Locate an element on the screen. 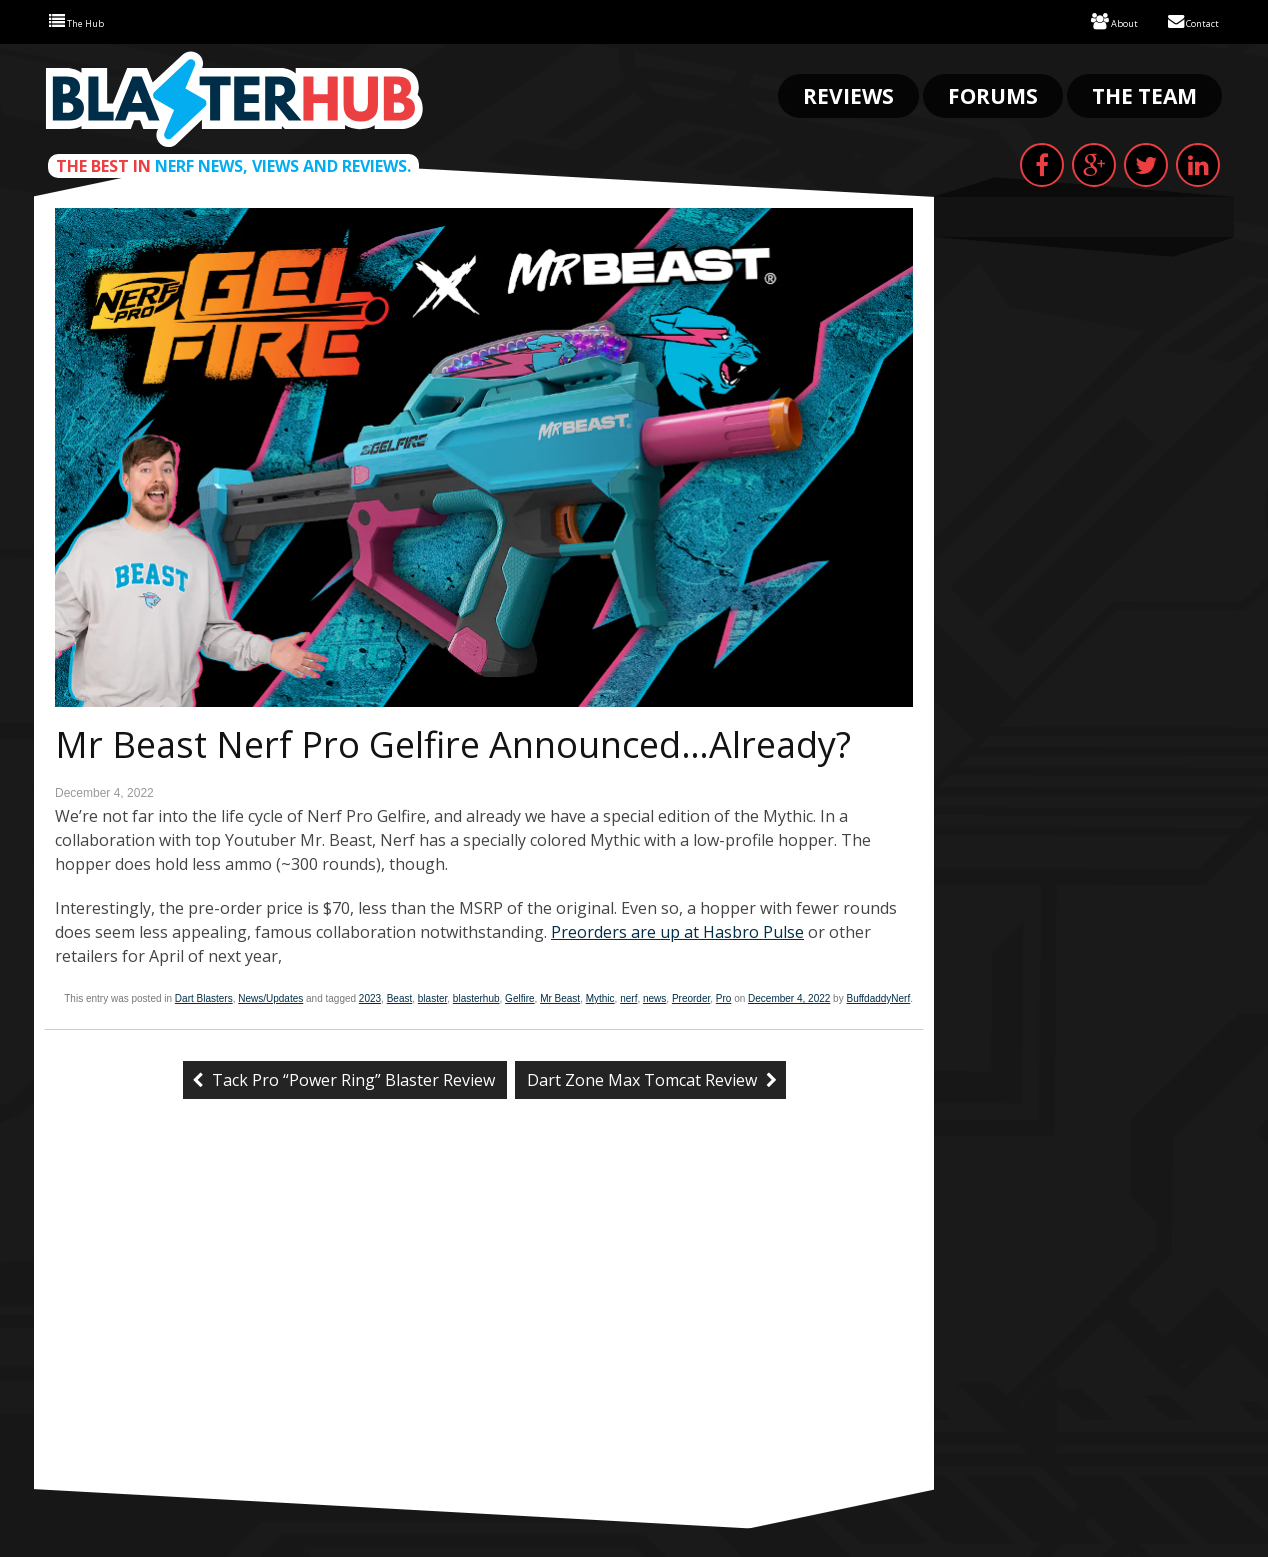 Image resolution: width=1268 pixels, height=1557 pixels. Gelfire is located at coordinates (519, 996).